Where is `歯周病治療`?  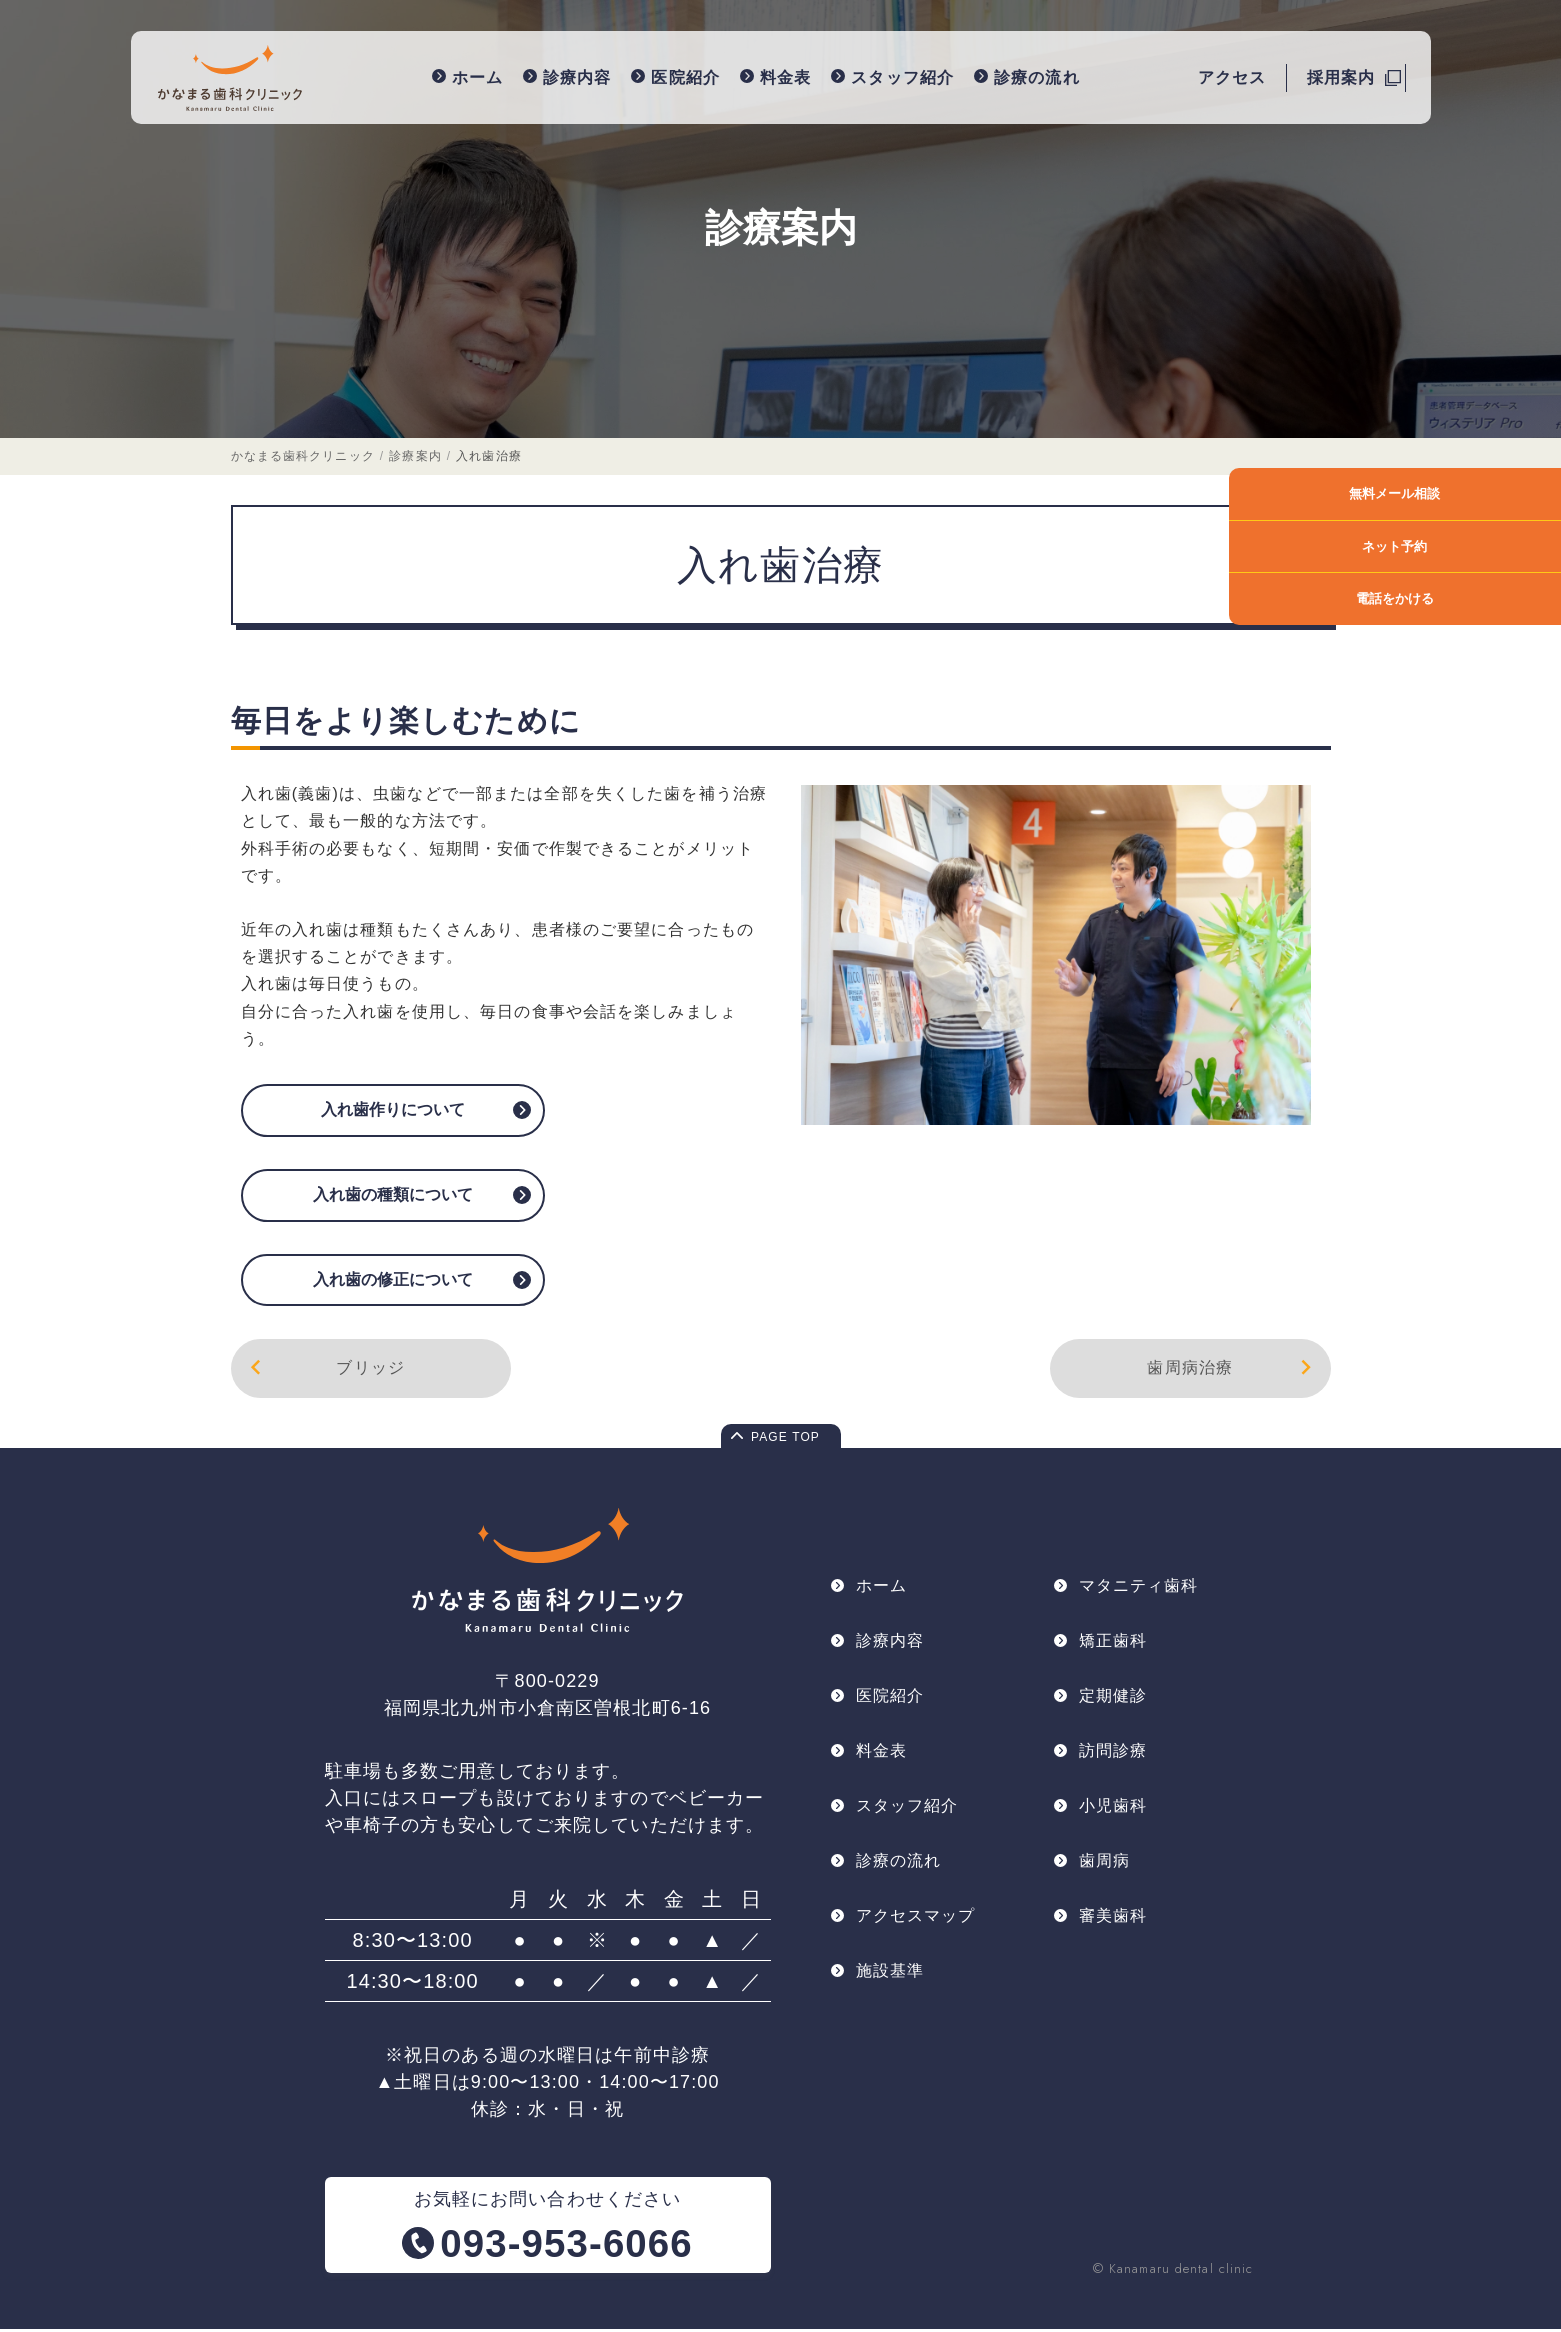 歯周病治療 is located at coordinates (1232, 1370).